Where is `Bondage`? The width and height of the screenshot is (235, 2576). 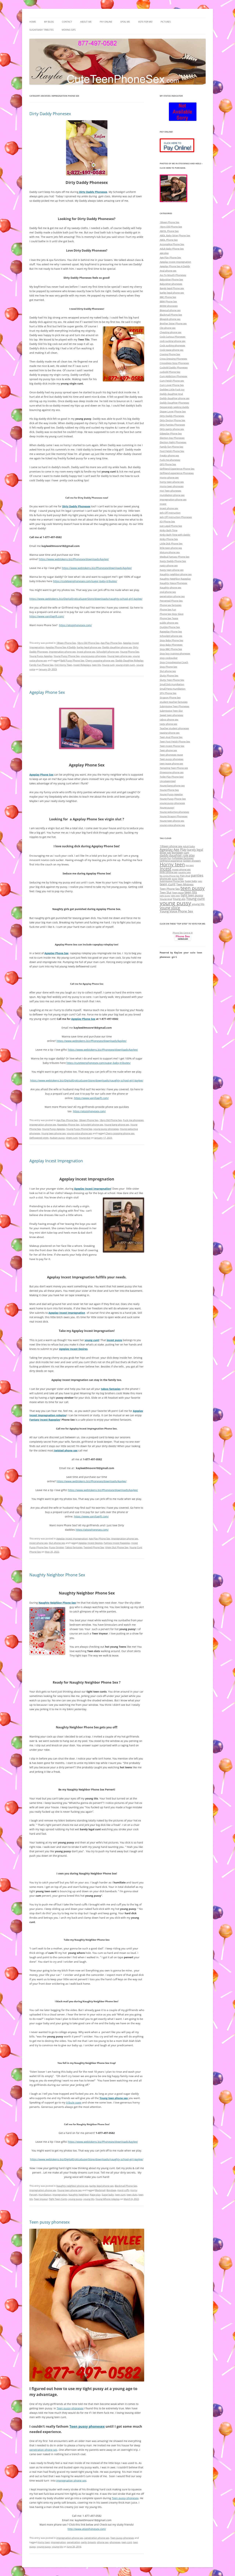 Bondage is located at coordinates (111, 2190).